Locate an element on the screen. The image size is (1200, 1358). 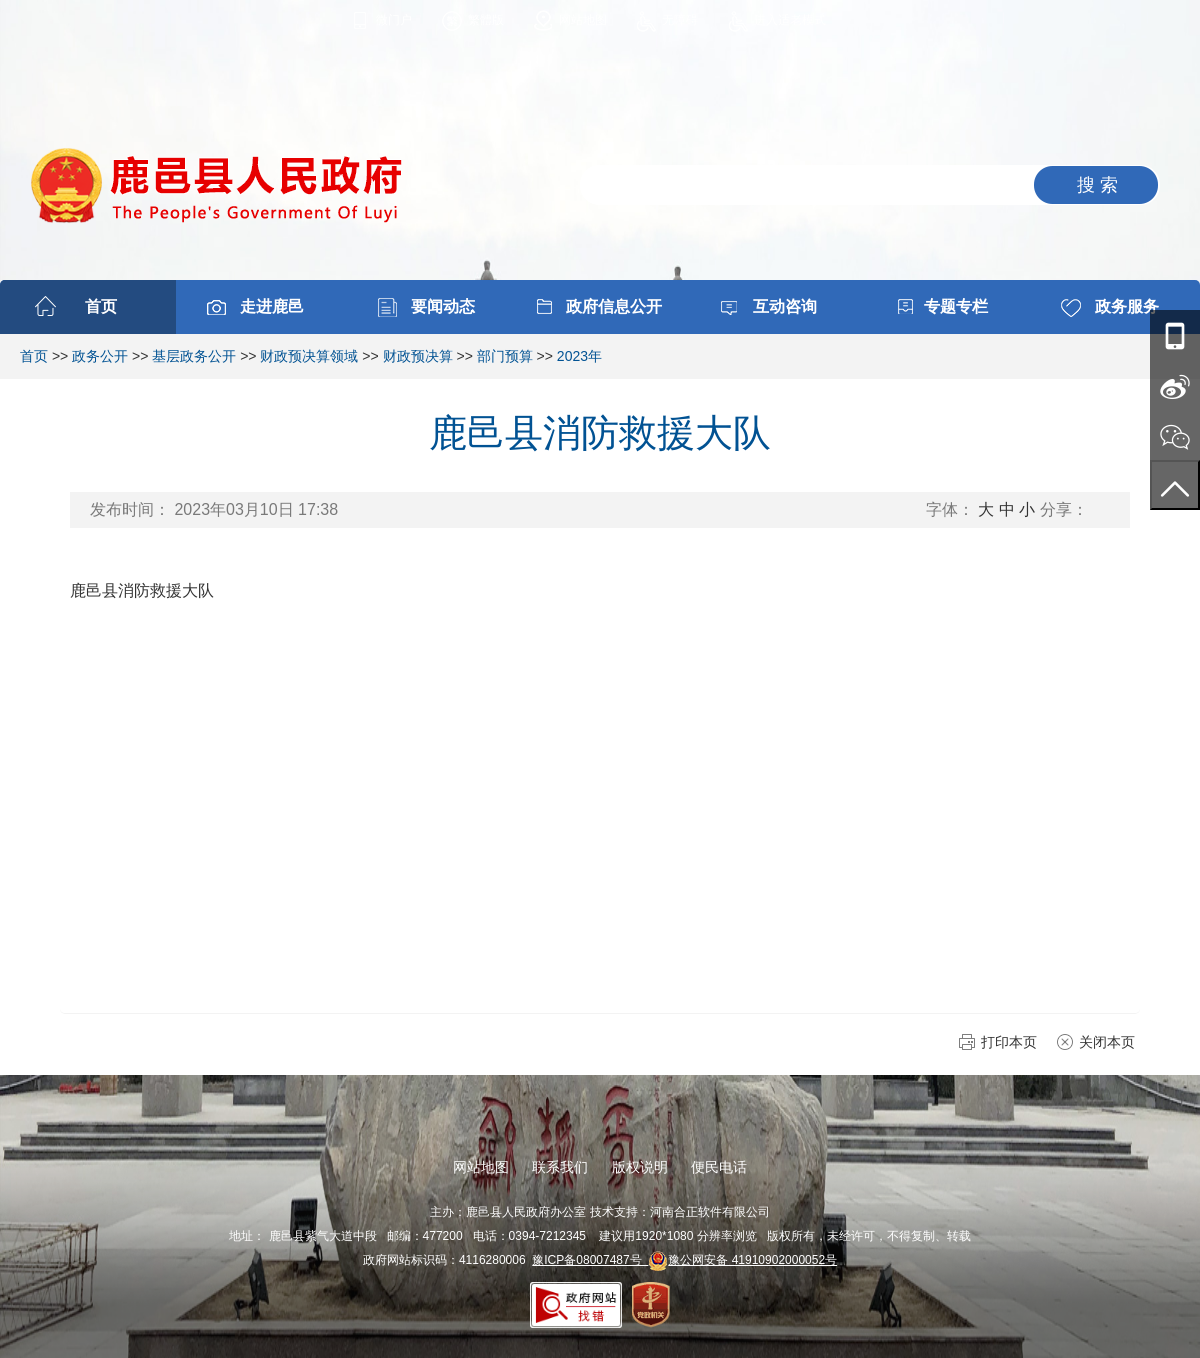
专题专栏 is located at coordinates (956, 306).